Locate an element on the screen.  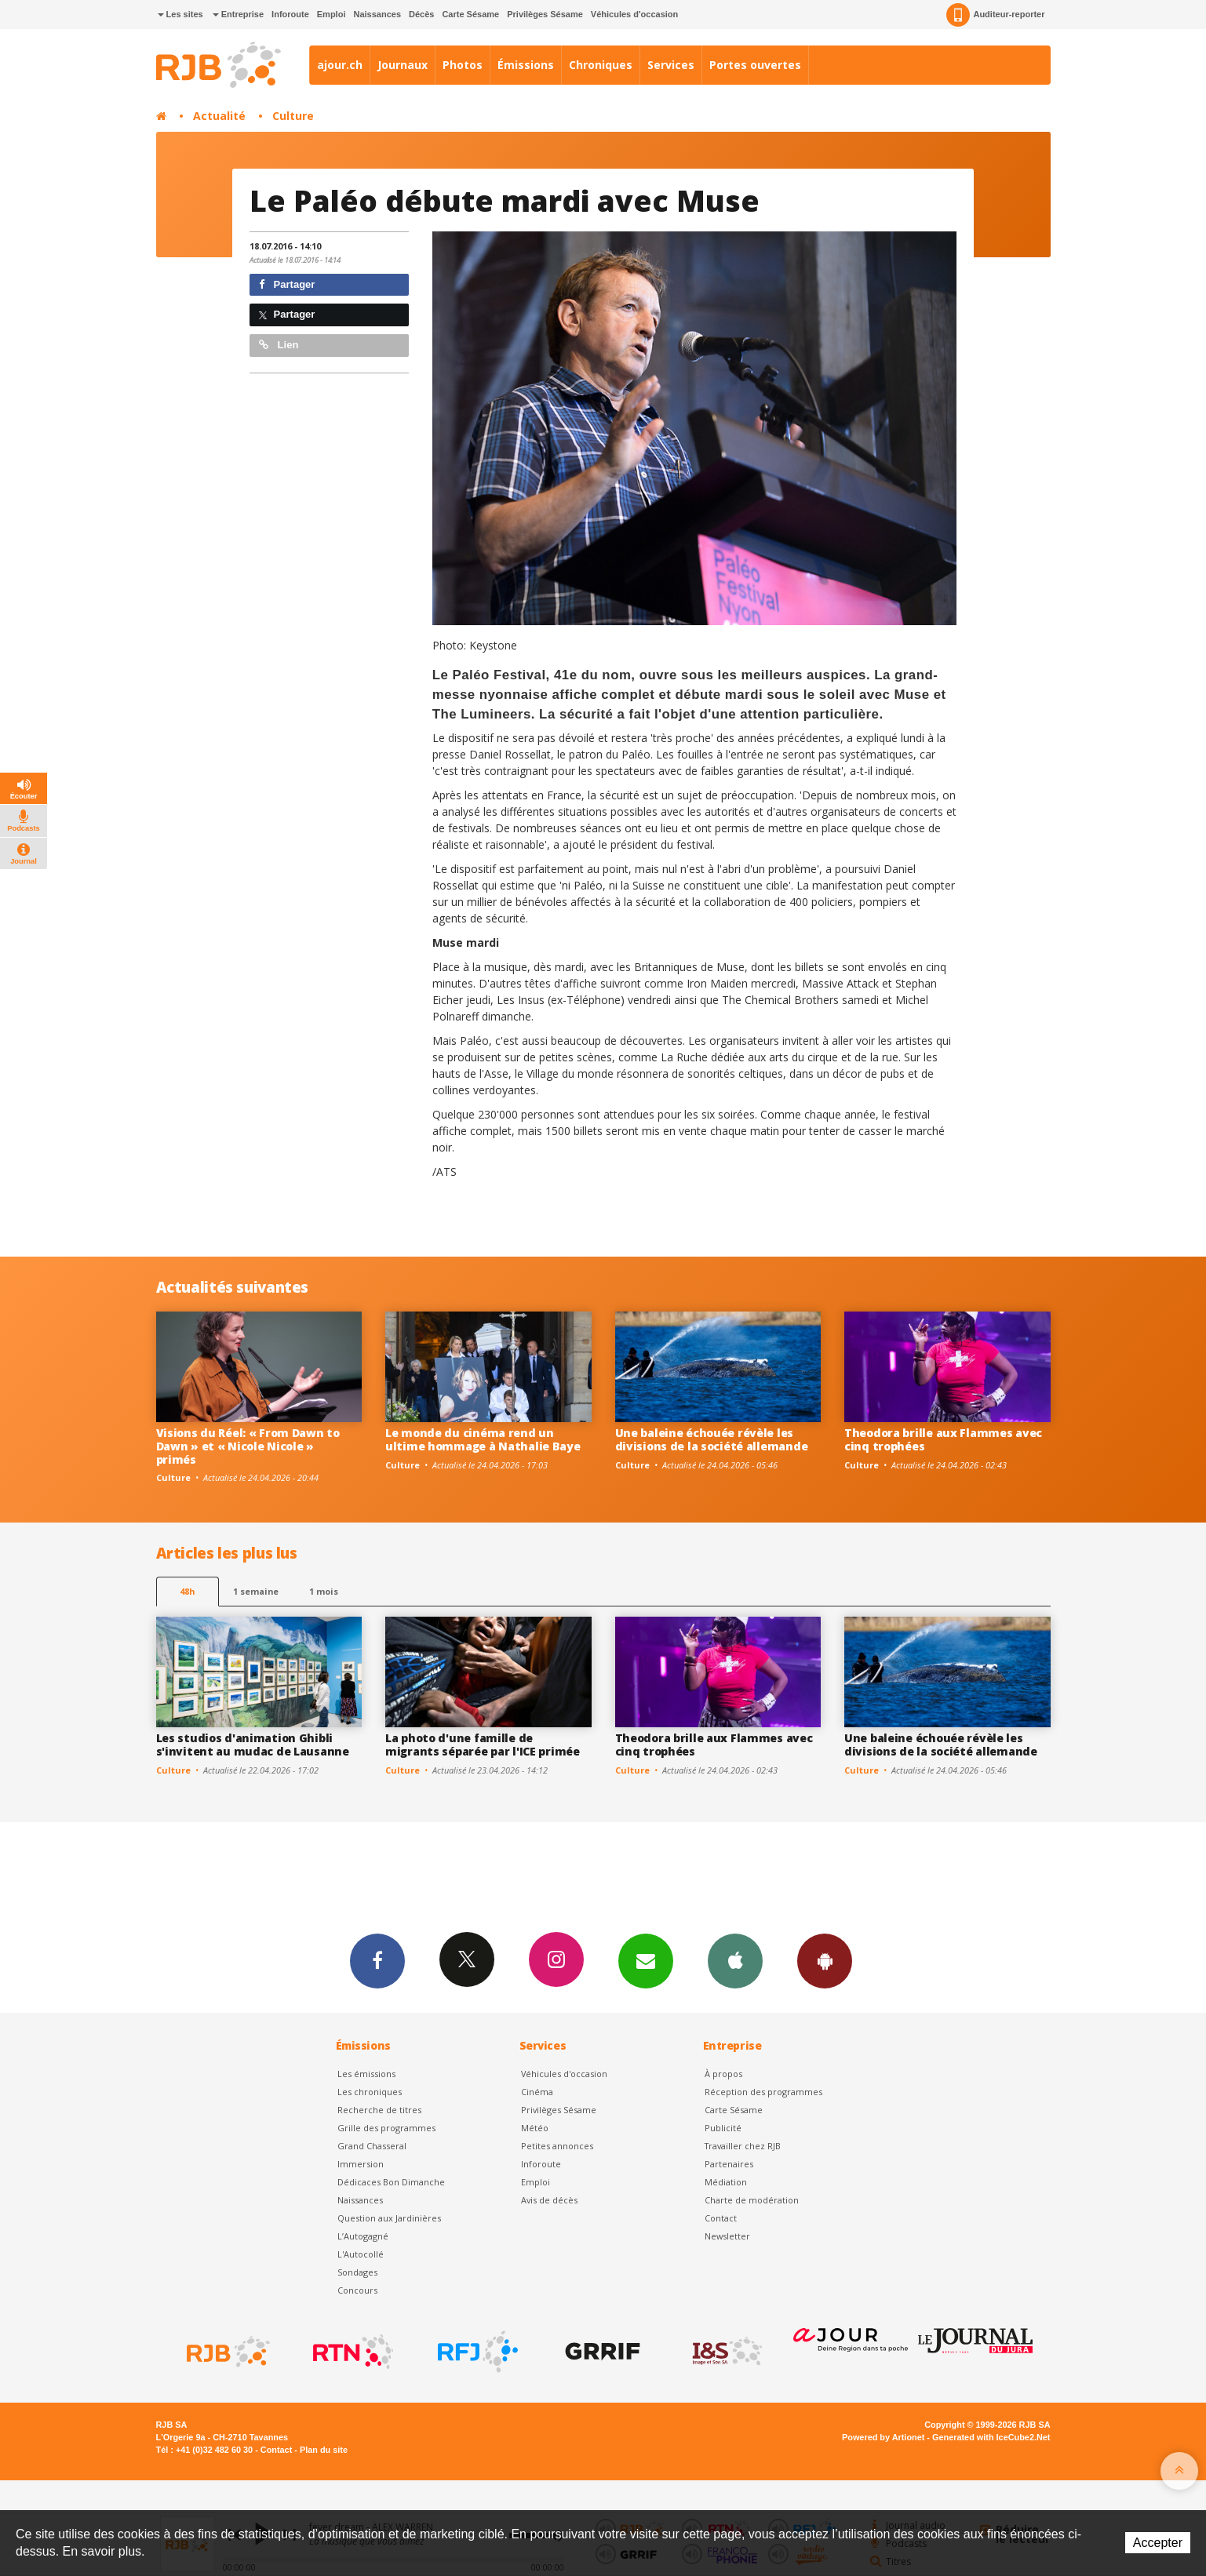
48h [tab] is located at coordinates (187, 1591).